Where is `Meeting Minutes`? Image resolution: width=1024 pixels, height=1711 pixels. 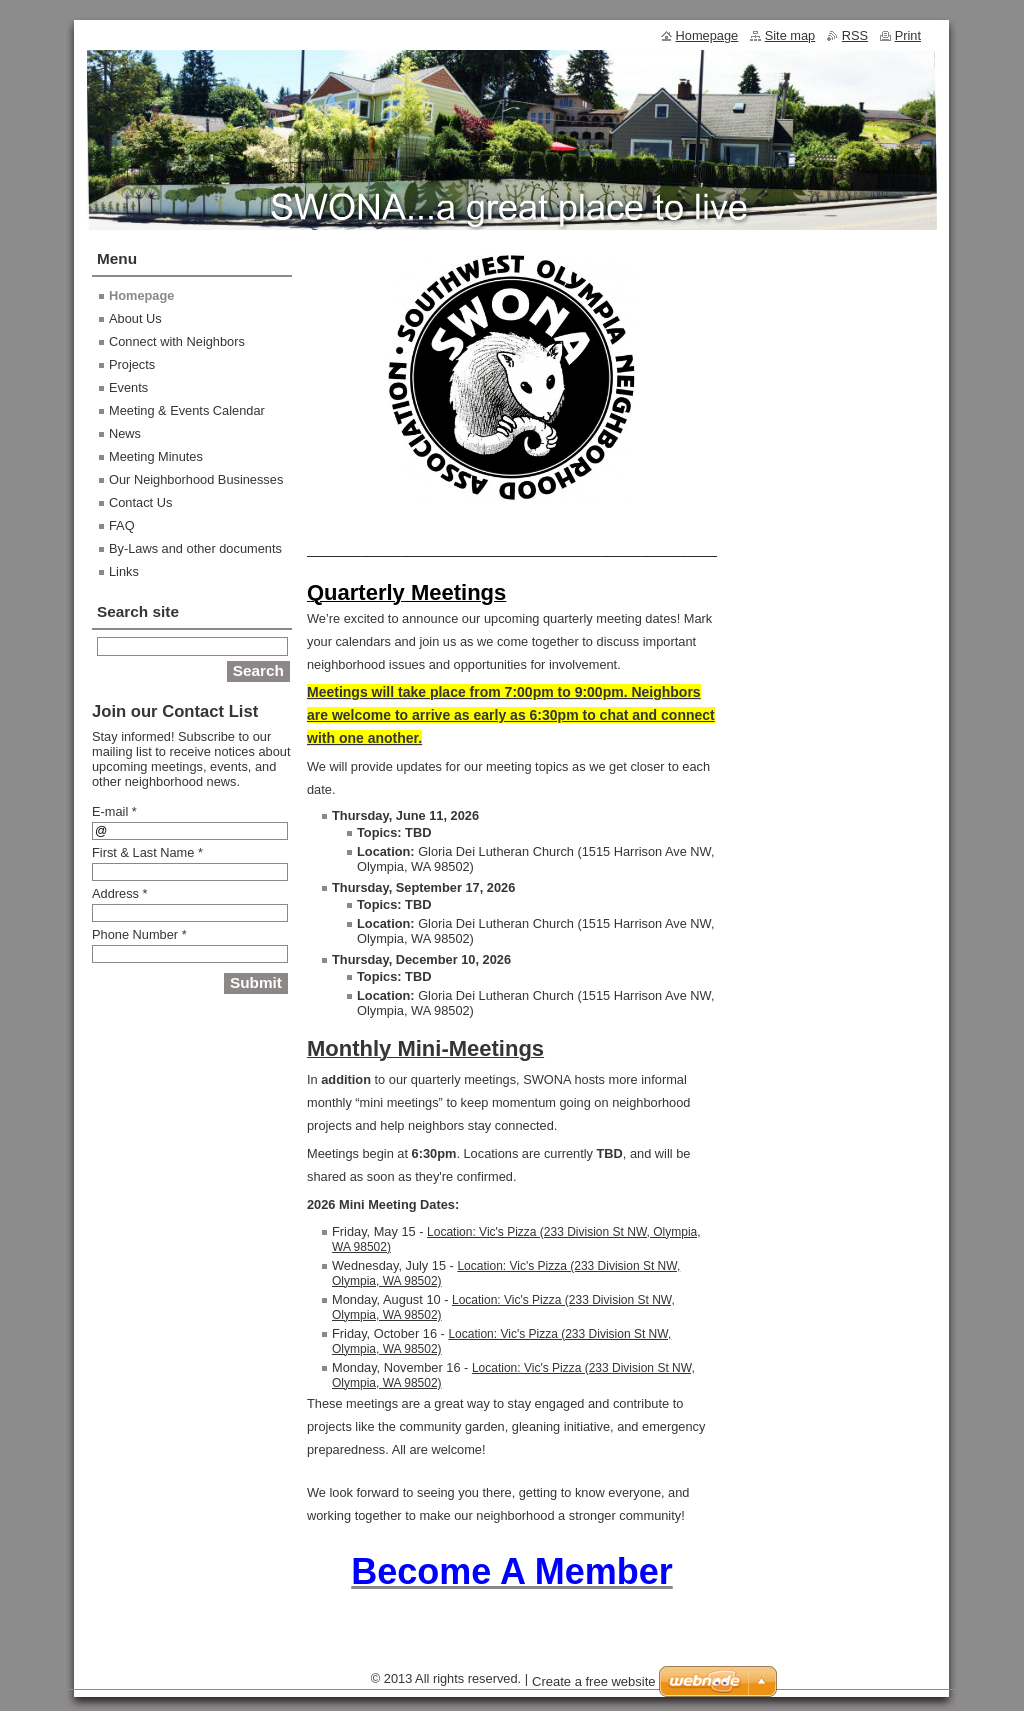
Meeting Minutes is located at coordinates (156, 456).